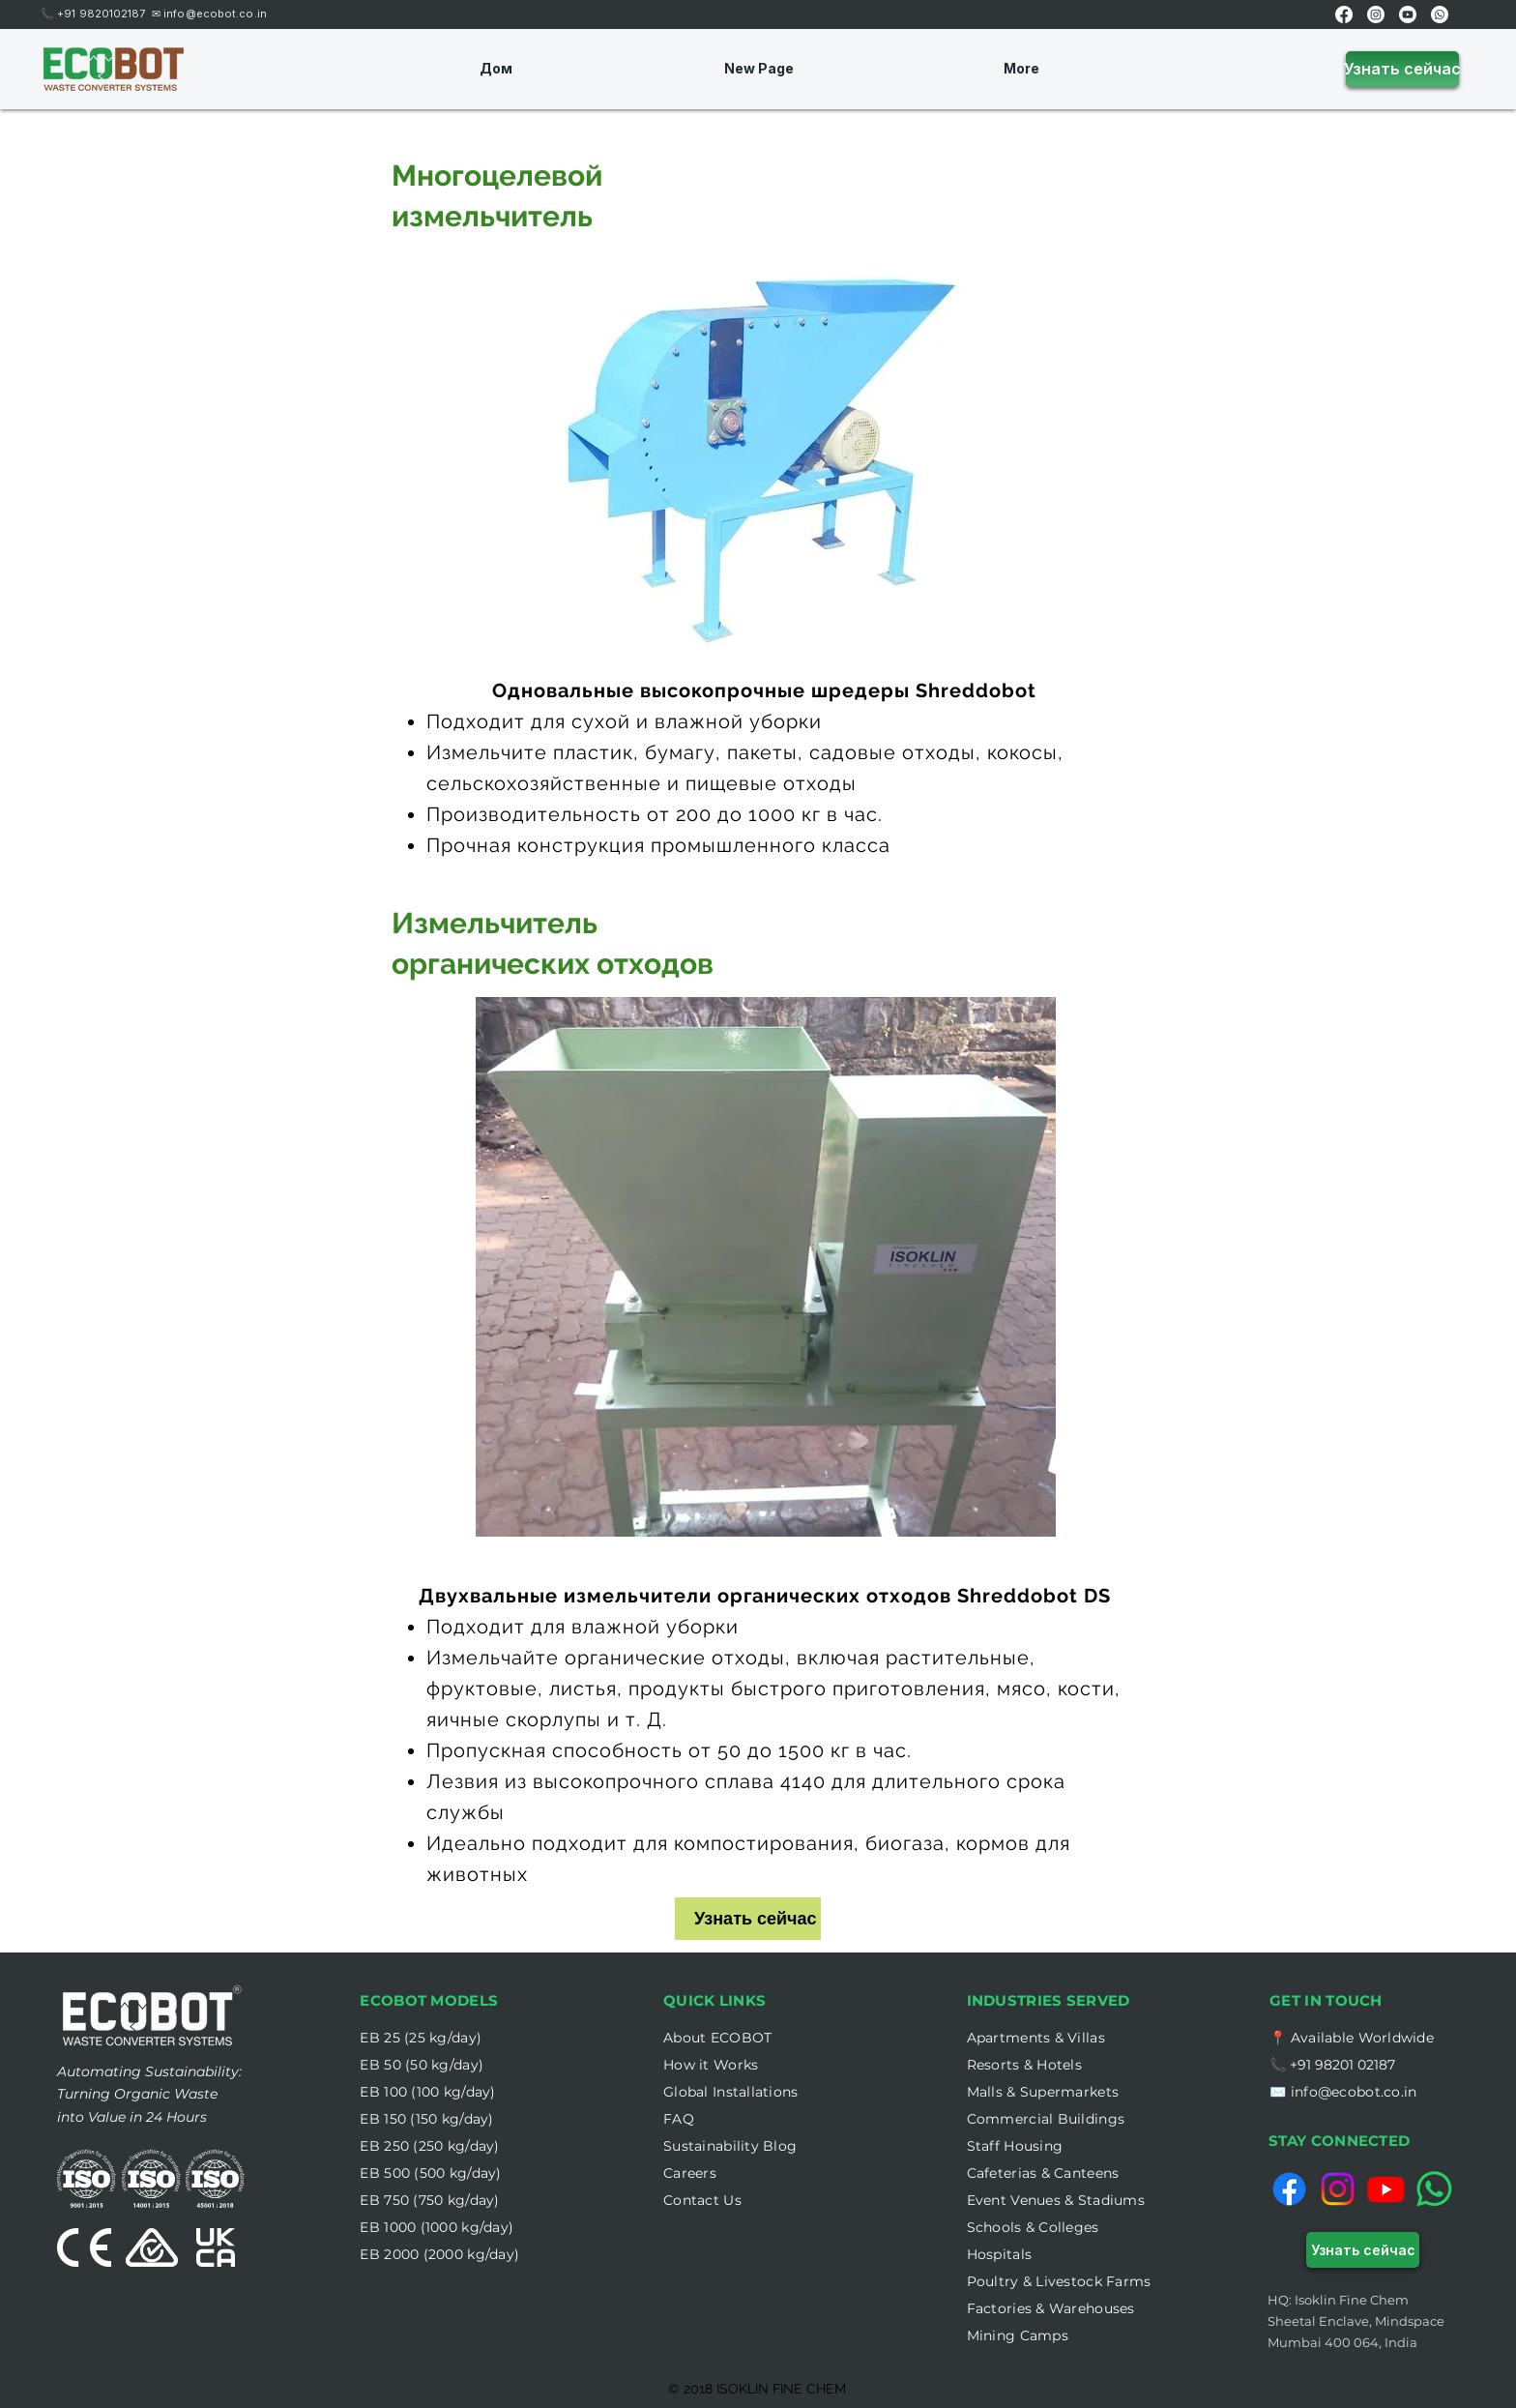  What do you see at coordinates (1402, 69) in the screenshot?
I see `[Узнать сейчас]` at bounding box center [1402, 69].